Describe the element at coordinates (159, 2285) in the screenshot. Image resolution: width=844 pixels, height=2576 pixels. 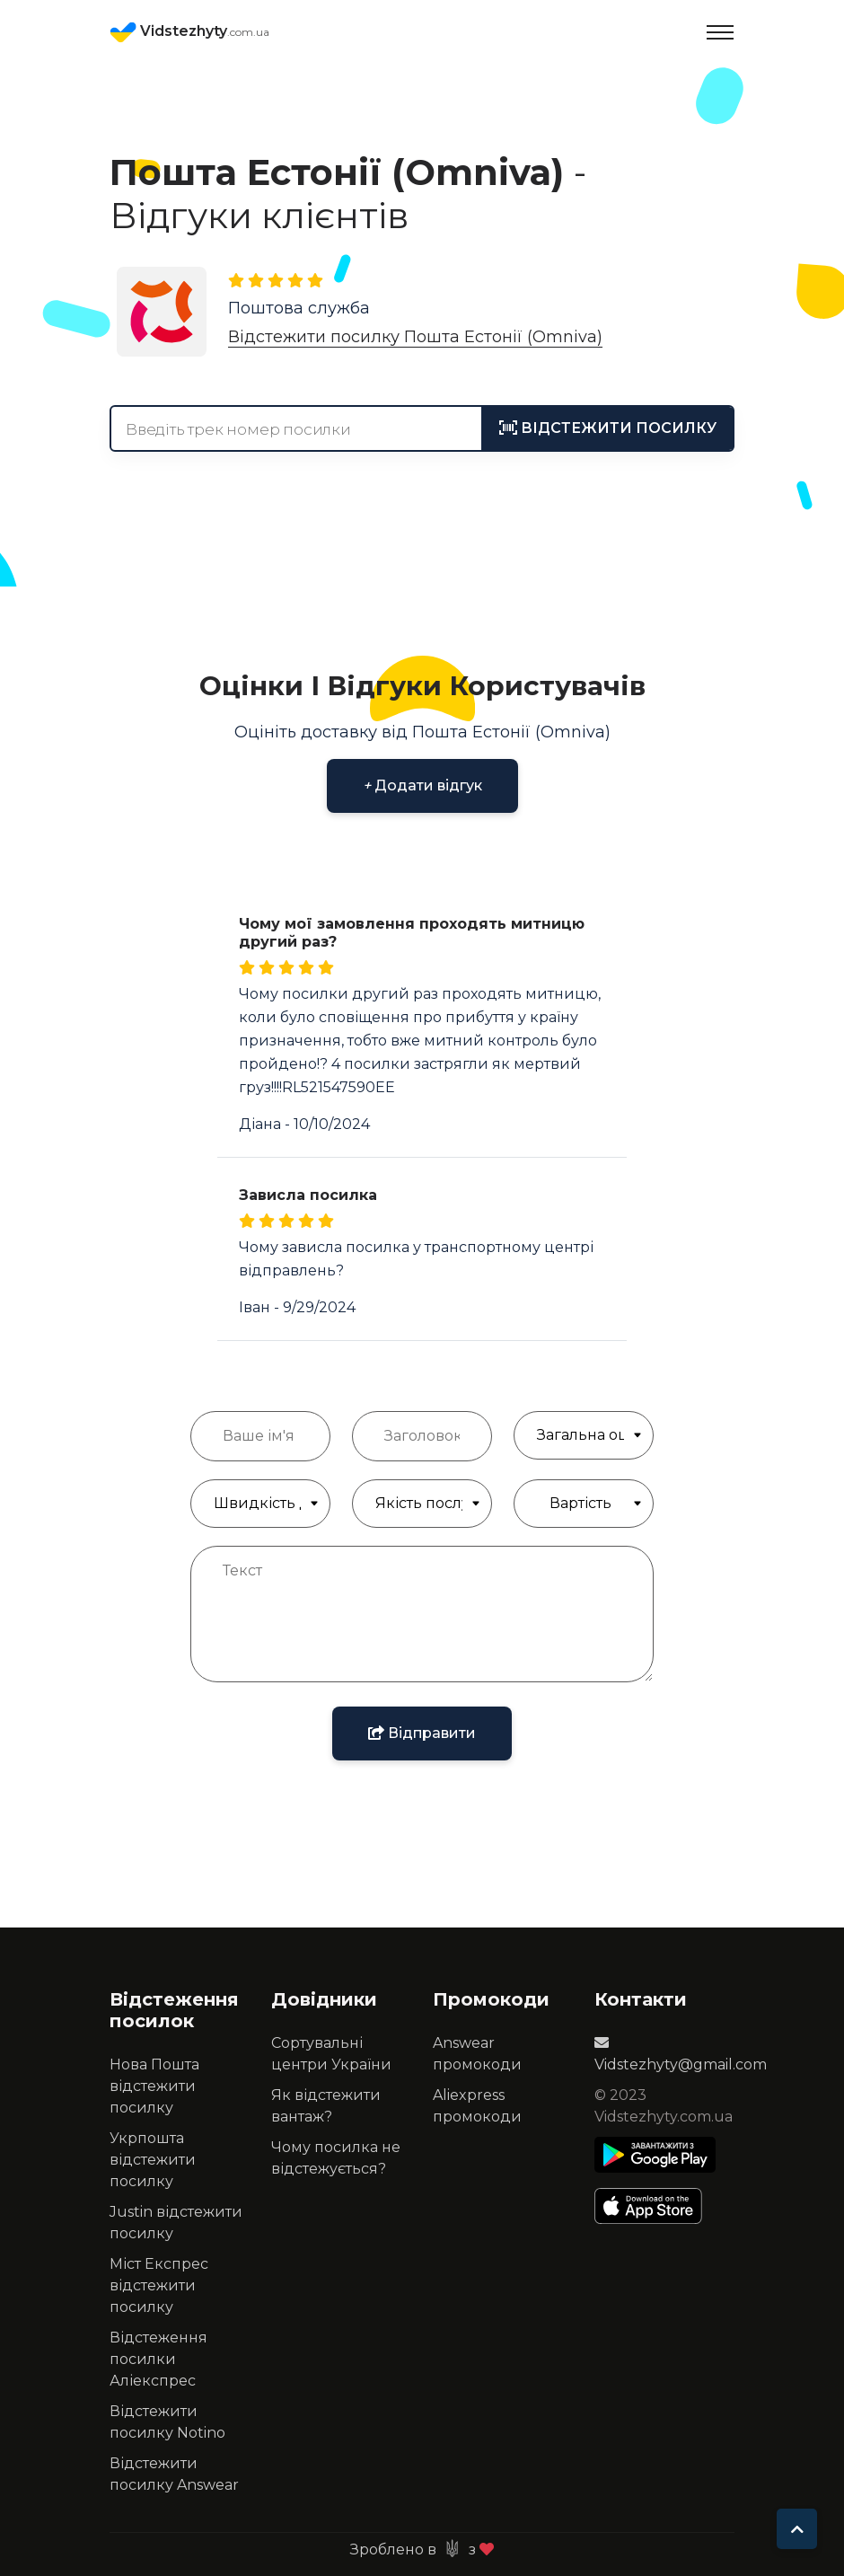
I see `Міст Експрес відстежити посилку` at that location.